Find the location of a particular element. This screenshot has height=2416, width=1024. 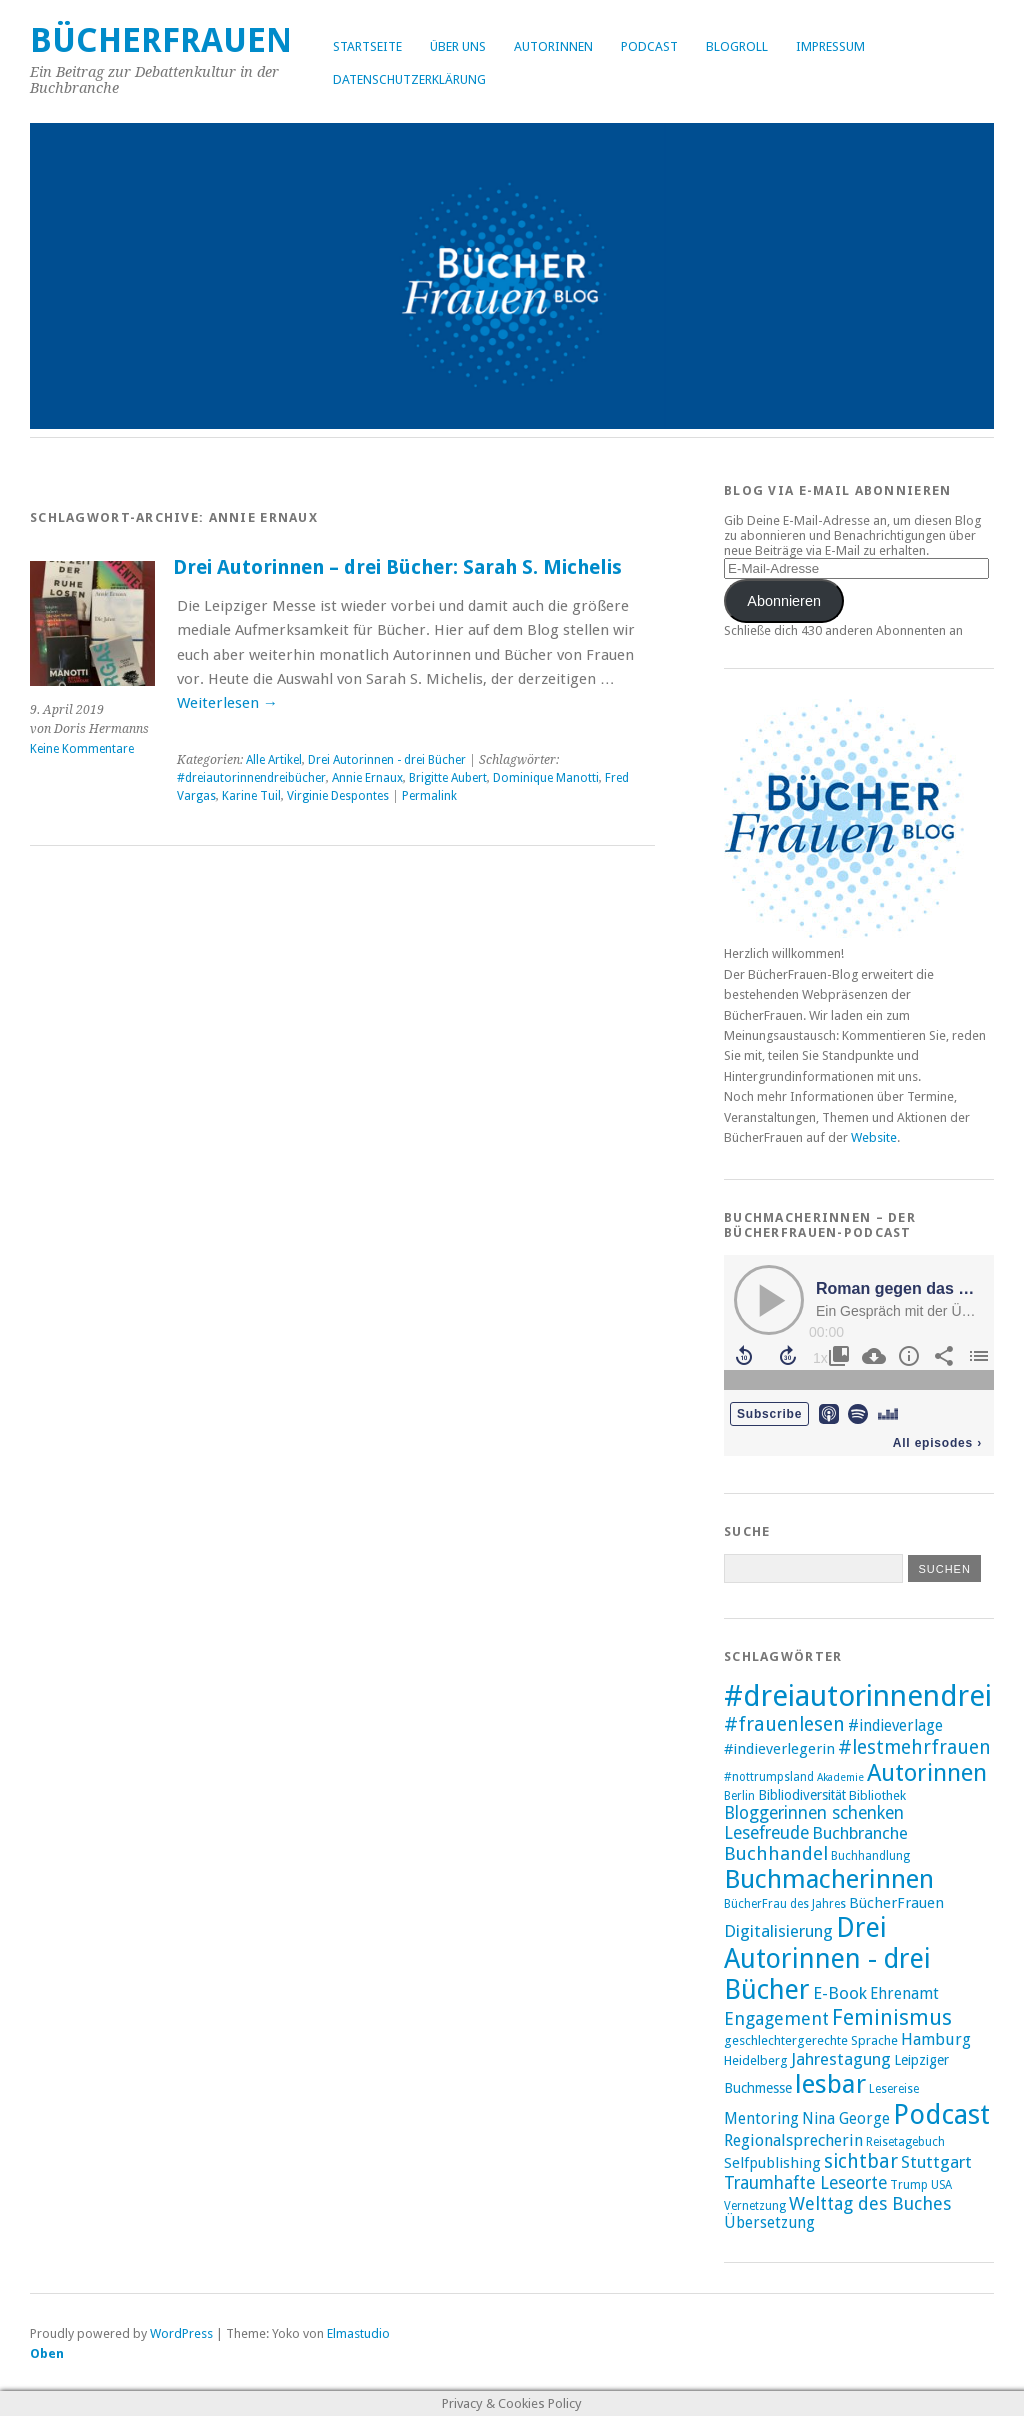

Übersetzung [Übersetzung (12 Einträge)] is located at coordinates (769, 2223).